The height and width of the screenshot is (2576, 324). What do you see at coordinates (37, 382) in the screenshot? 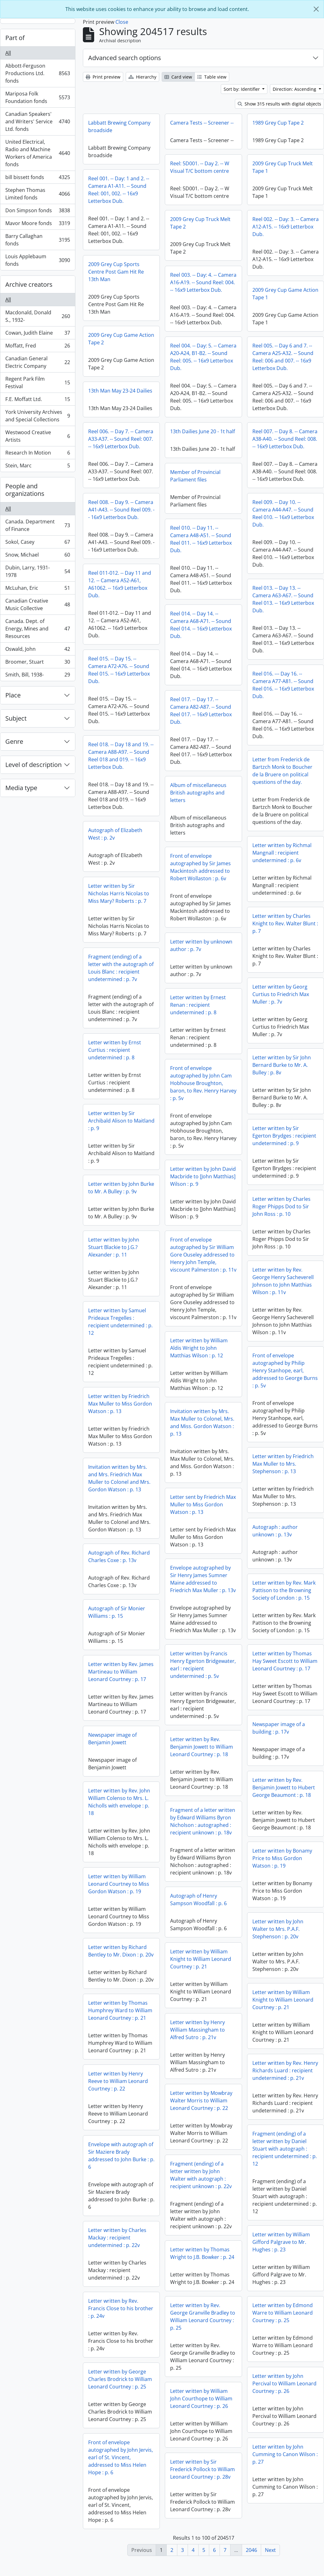
I see `Regent Park Film Festival` at bounding box center [37, 382].